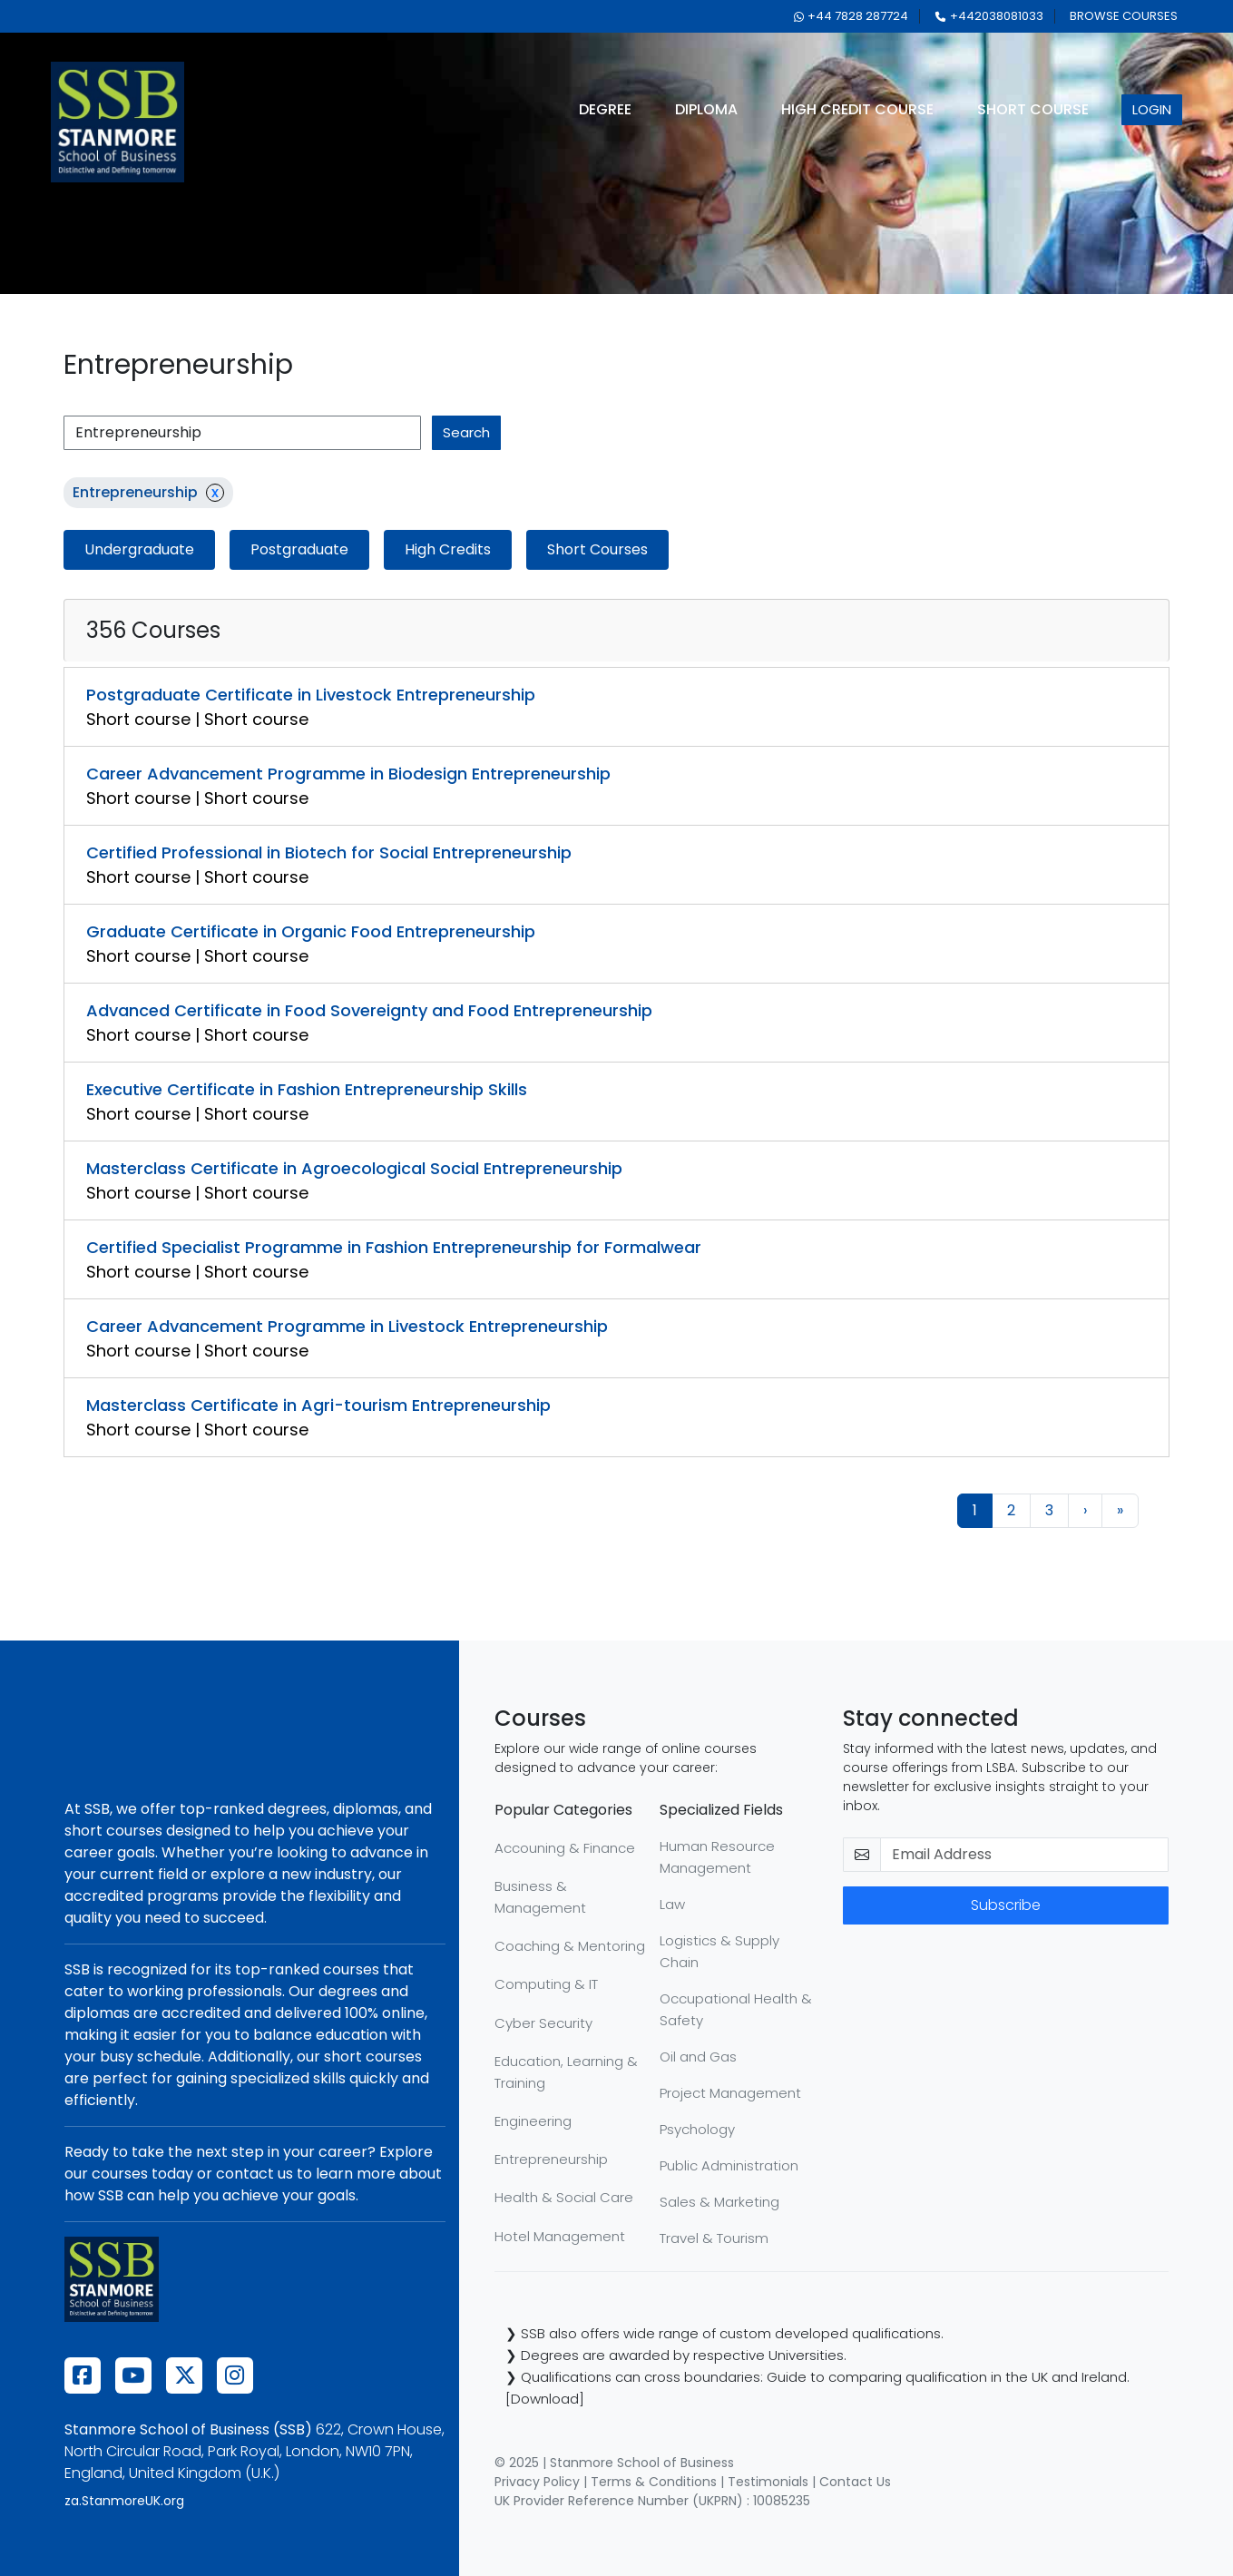  I want to click on search, so click(466, 432).